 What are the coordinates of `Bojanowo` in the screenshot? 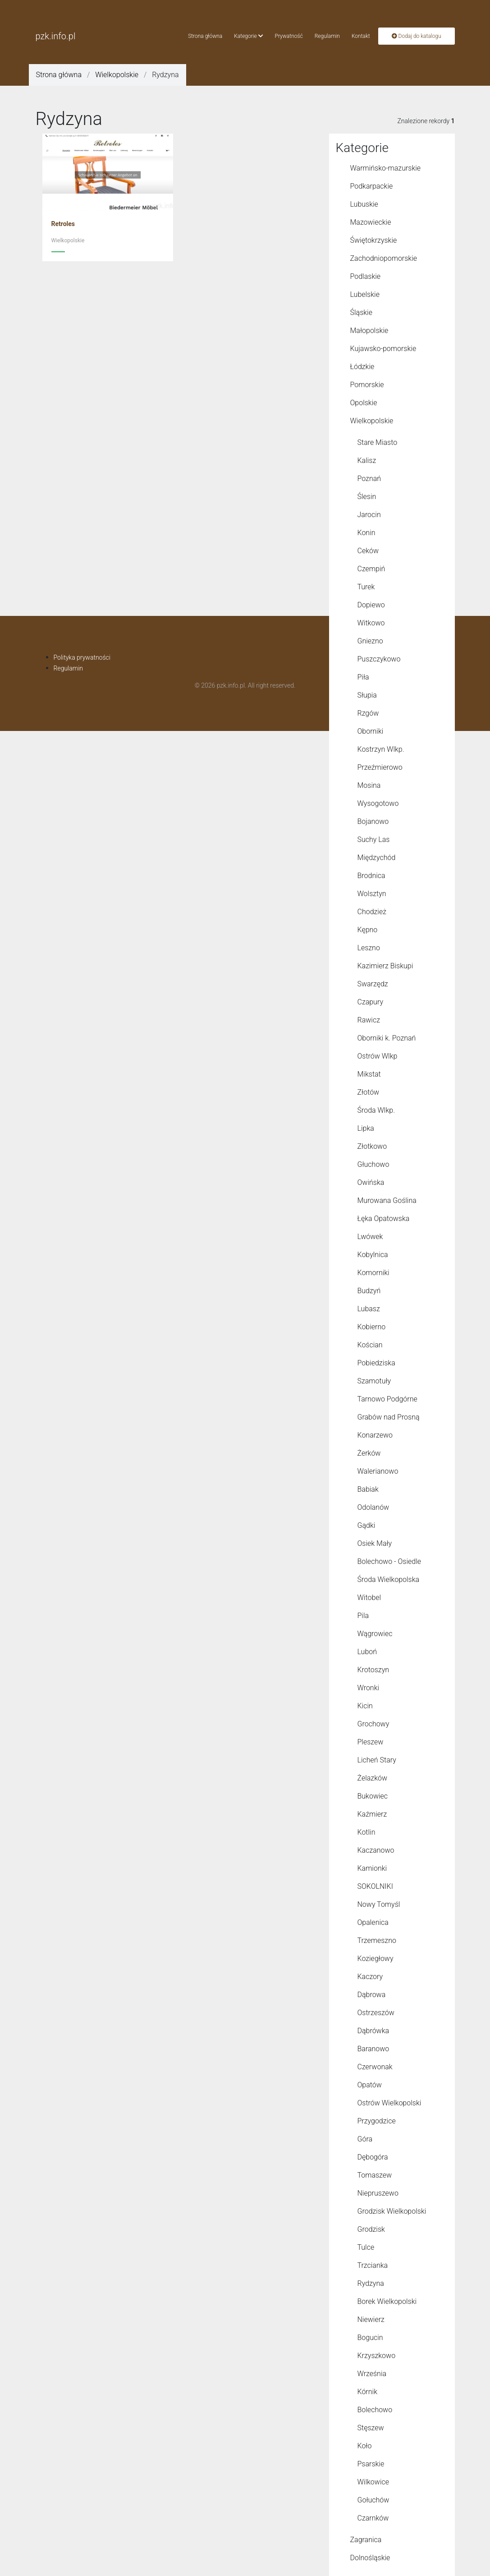 It's located at (373, 821).